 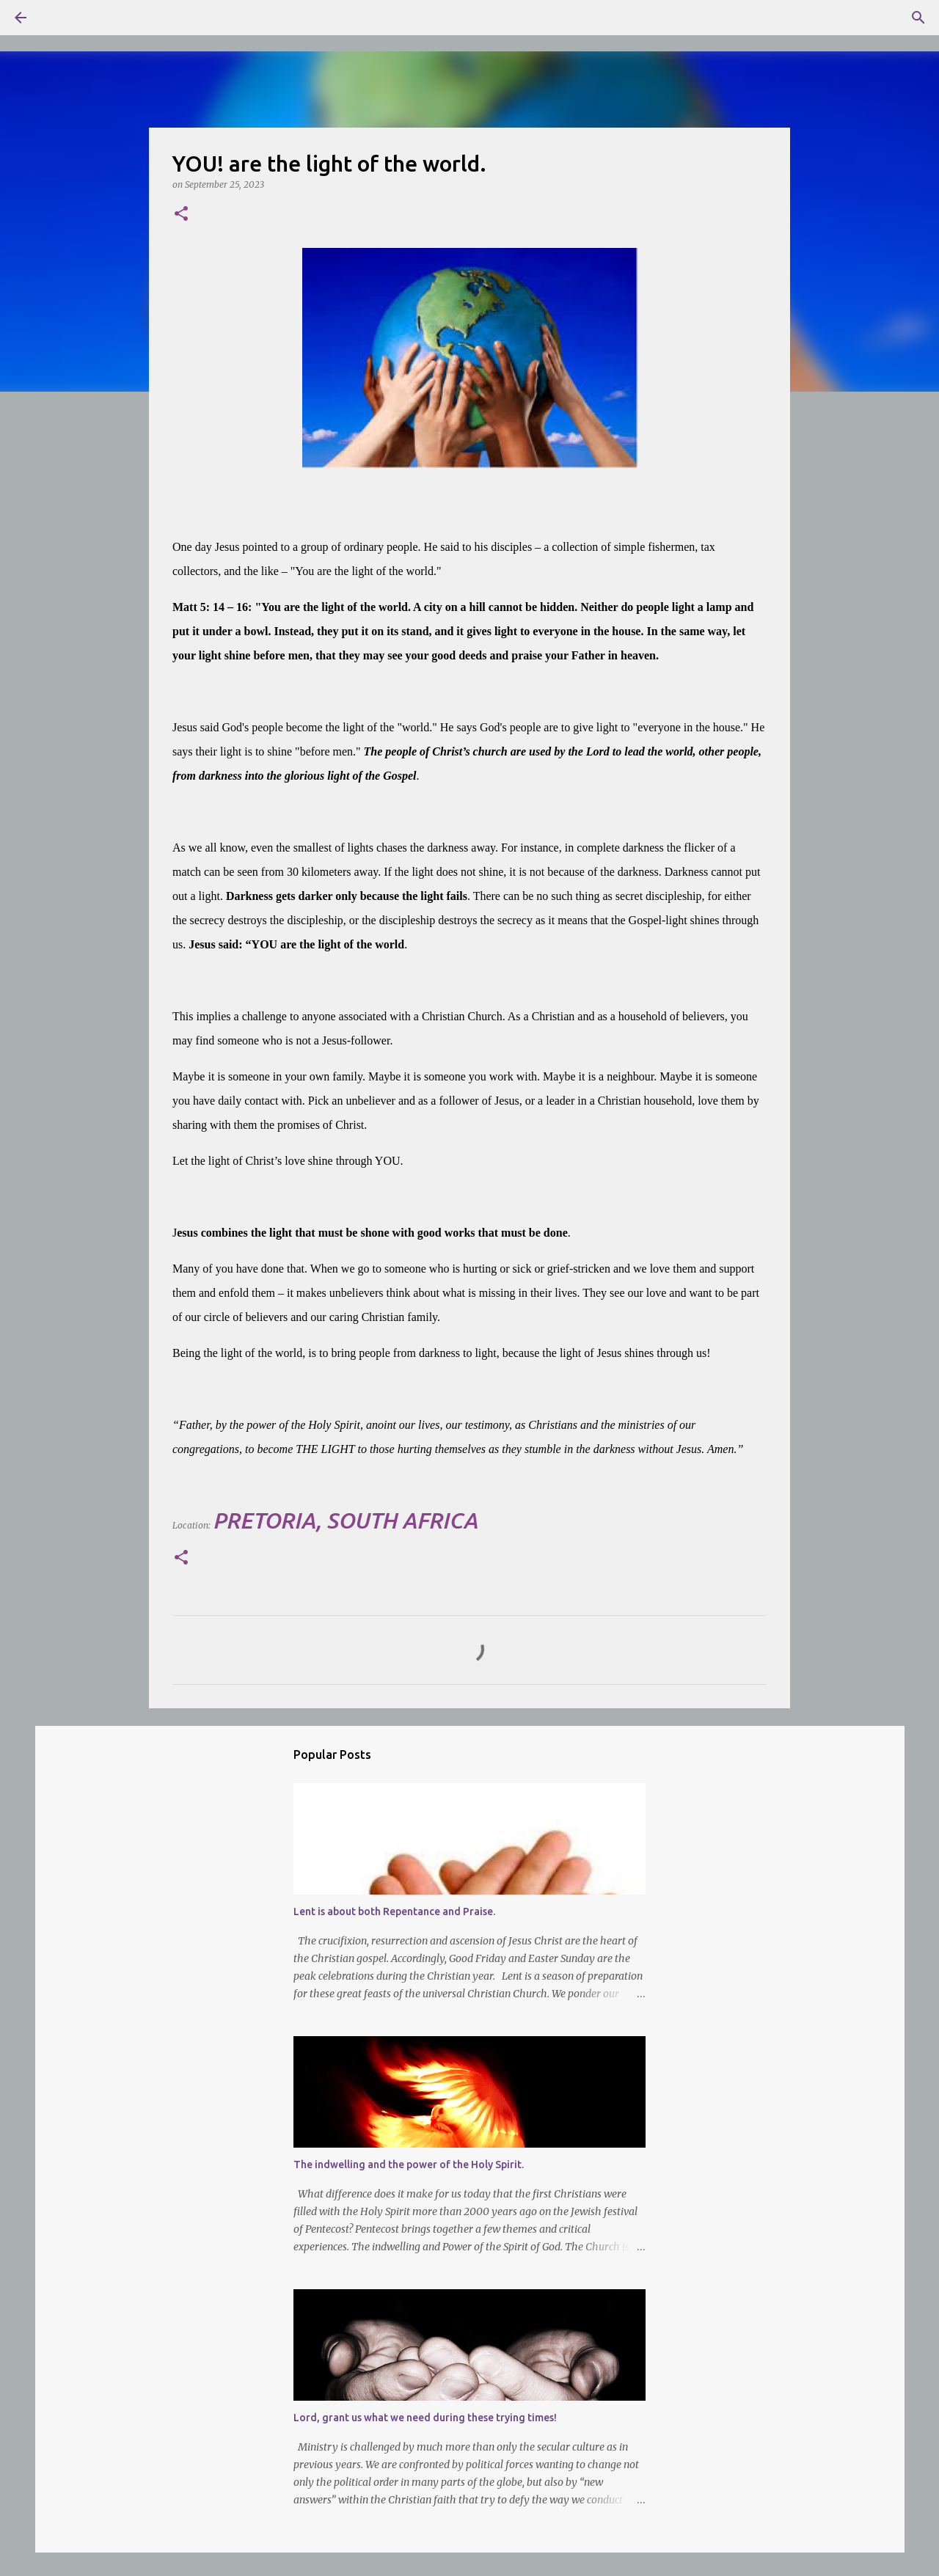 What do you see at coordinates (345, 1520) in the screenshot?
I see `Pretoria, South Africa` at bounding box center [345, 1520].